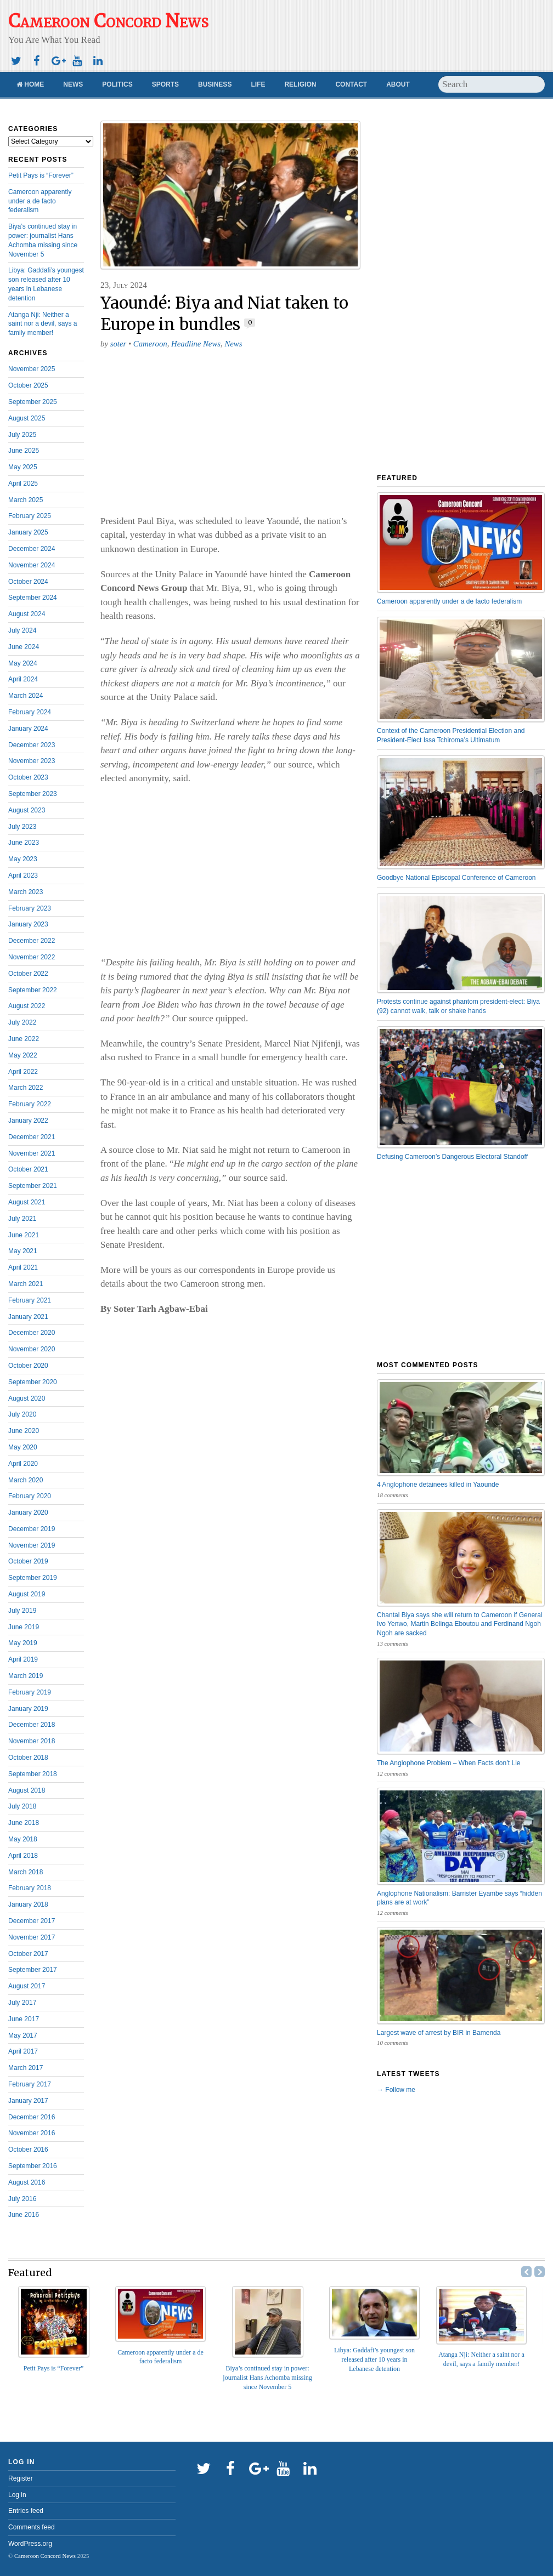  What do you see at coordinates (22, 859) in the screenshot?
I see `May 2023` at bounding box center [22, 859].